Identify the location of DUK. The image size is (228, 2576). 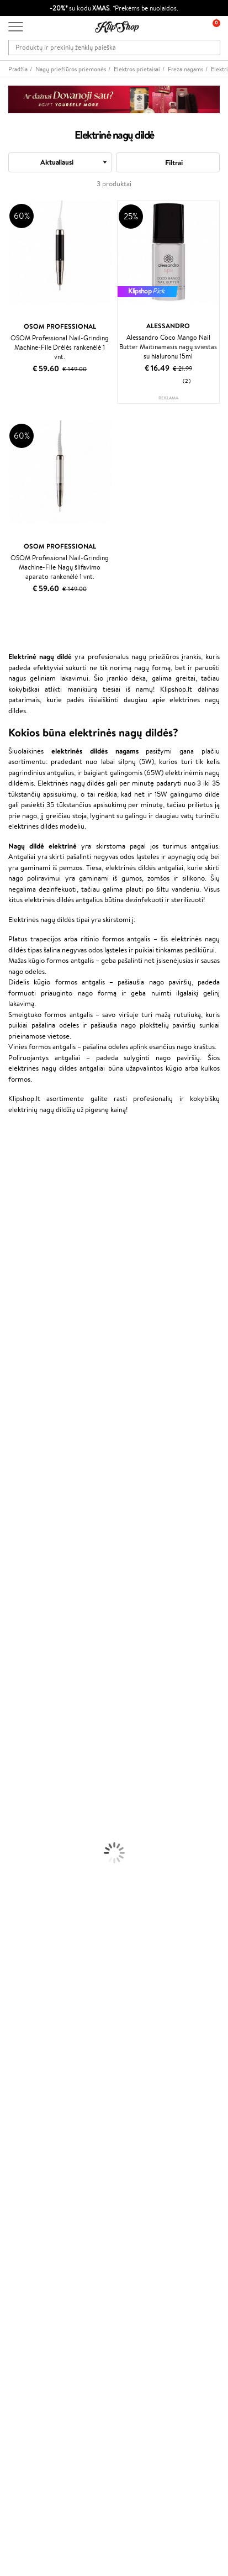
(15, 2046).